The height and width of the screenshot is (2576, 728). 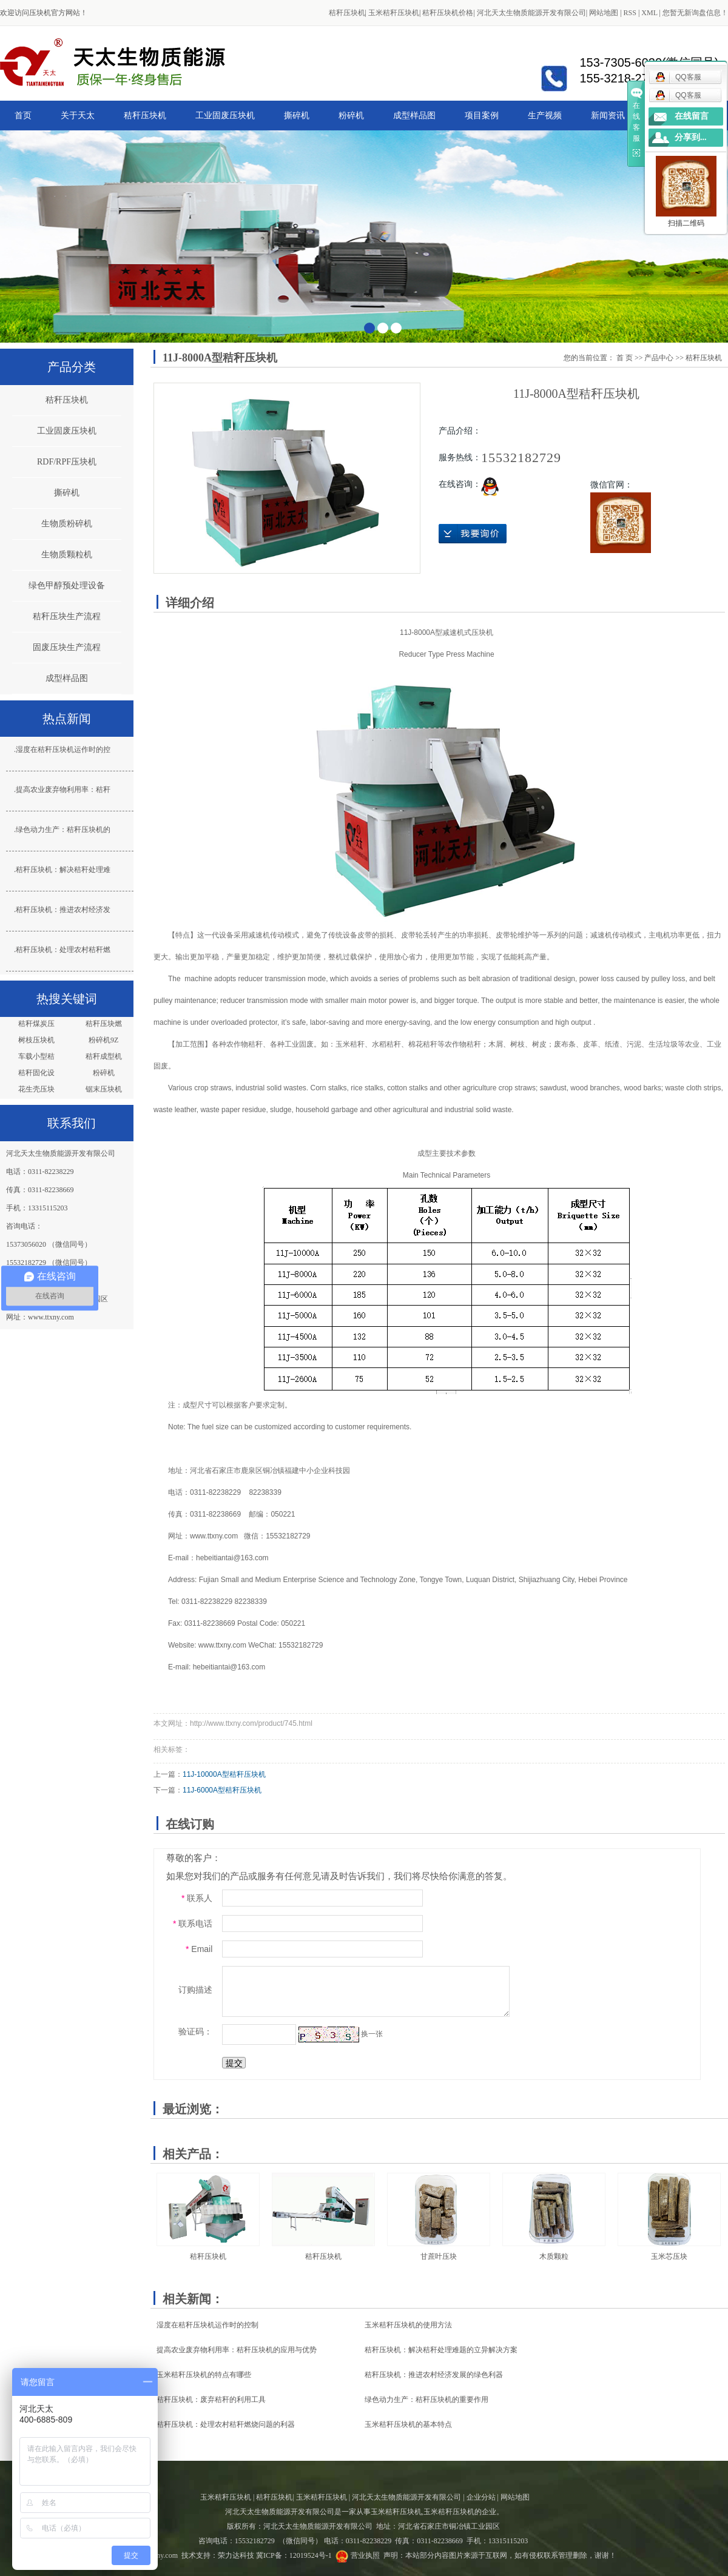 What do you see at coordinates (67, 616) in the screenshot?
I see `秸秆压块生产流程` at bounding box center [67, 616].